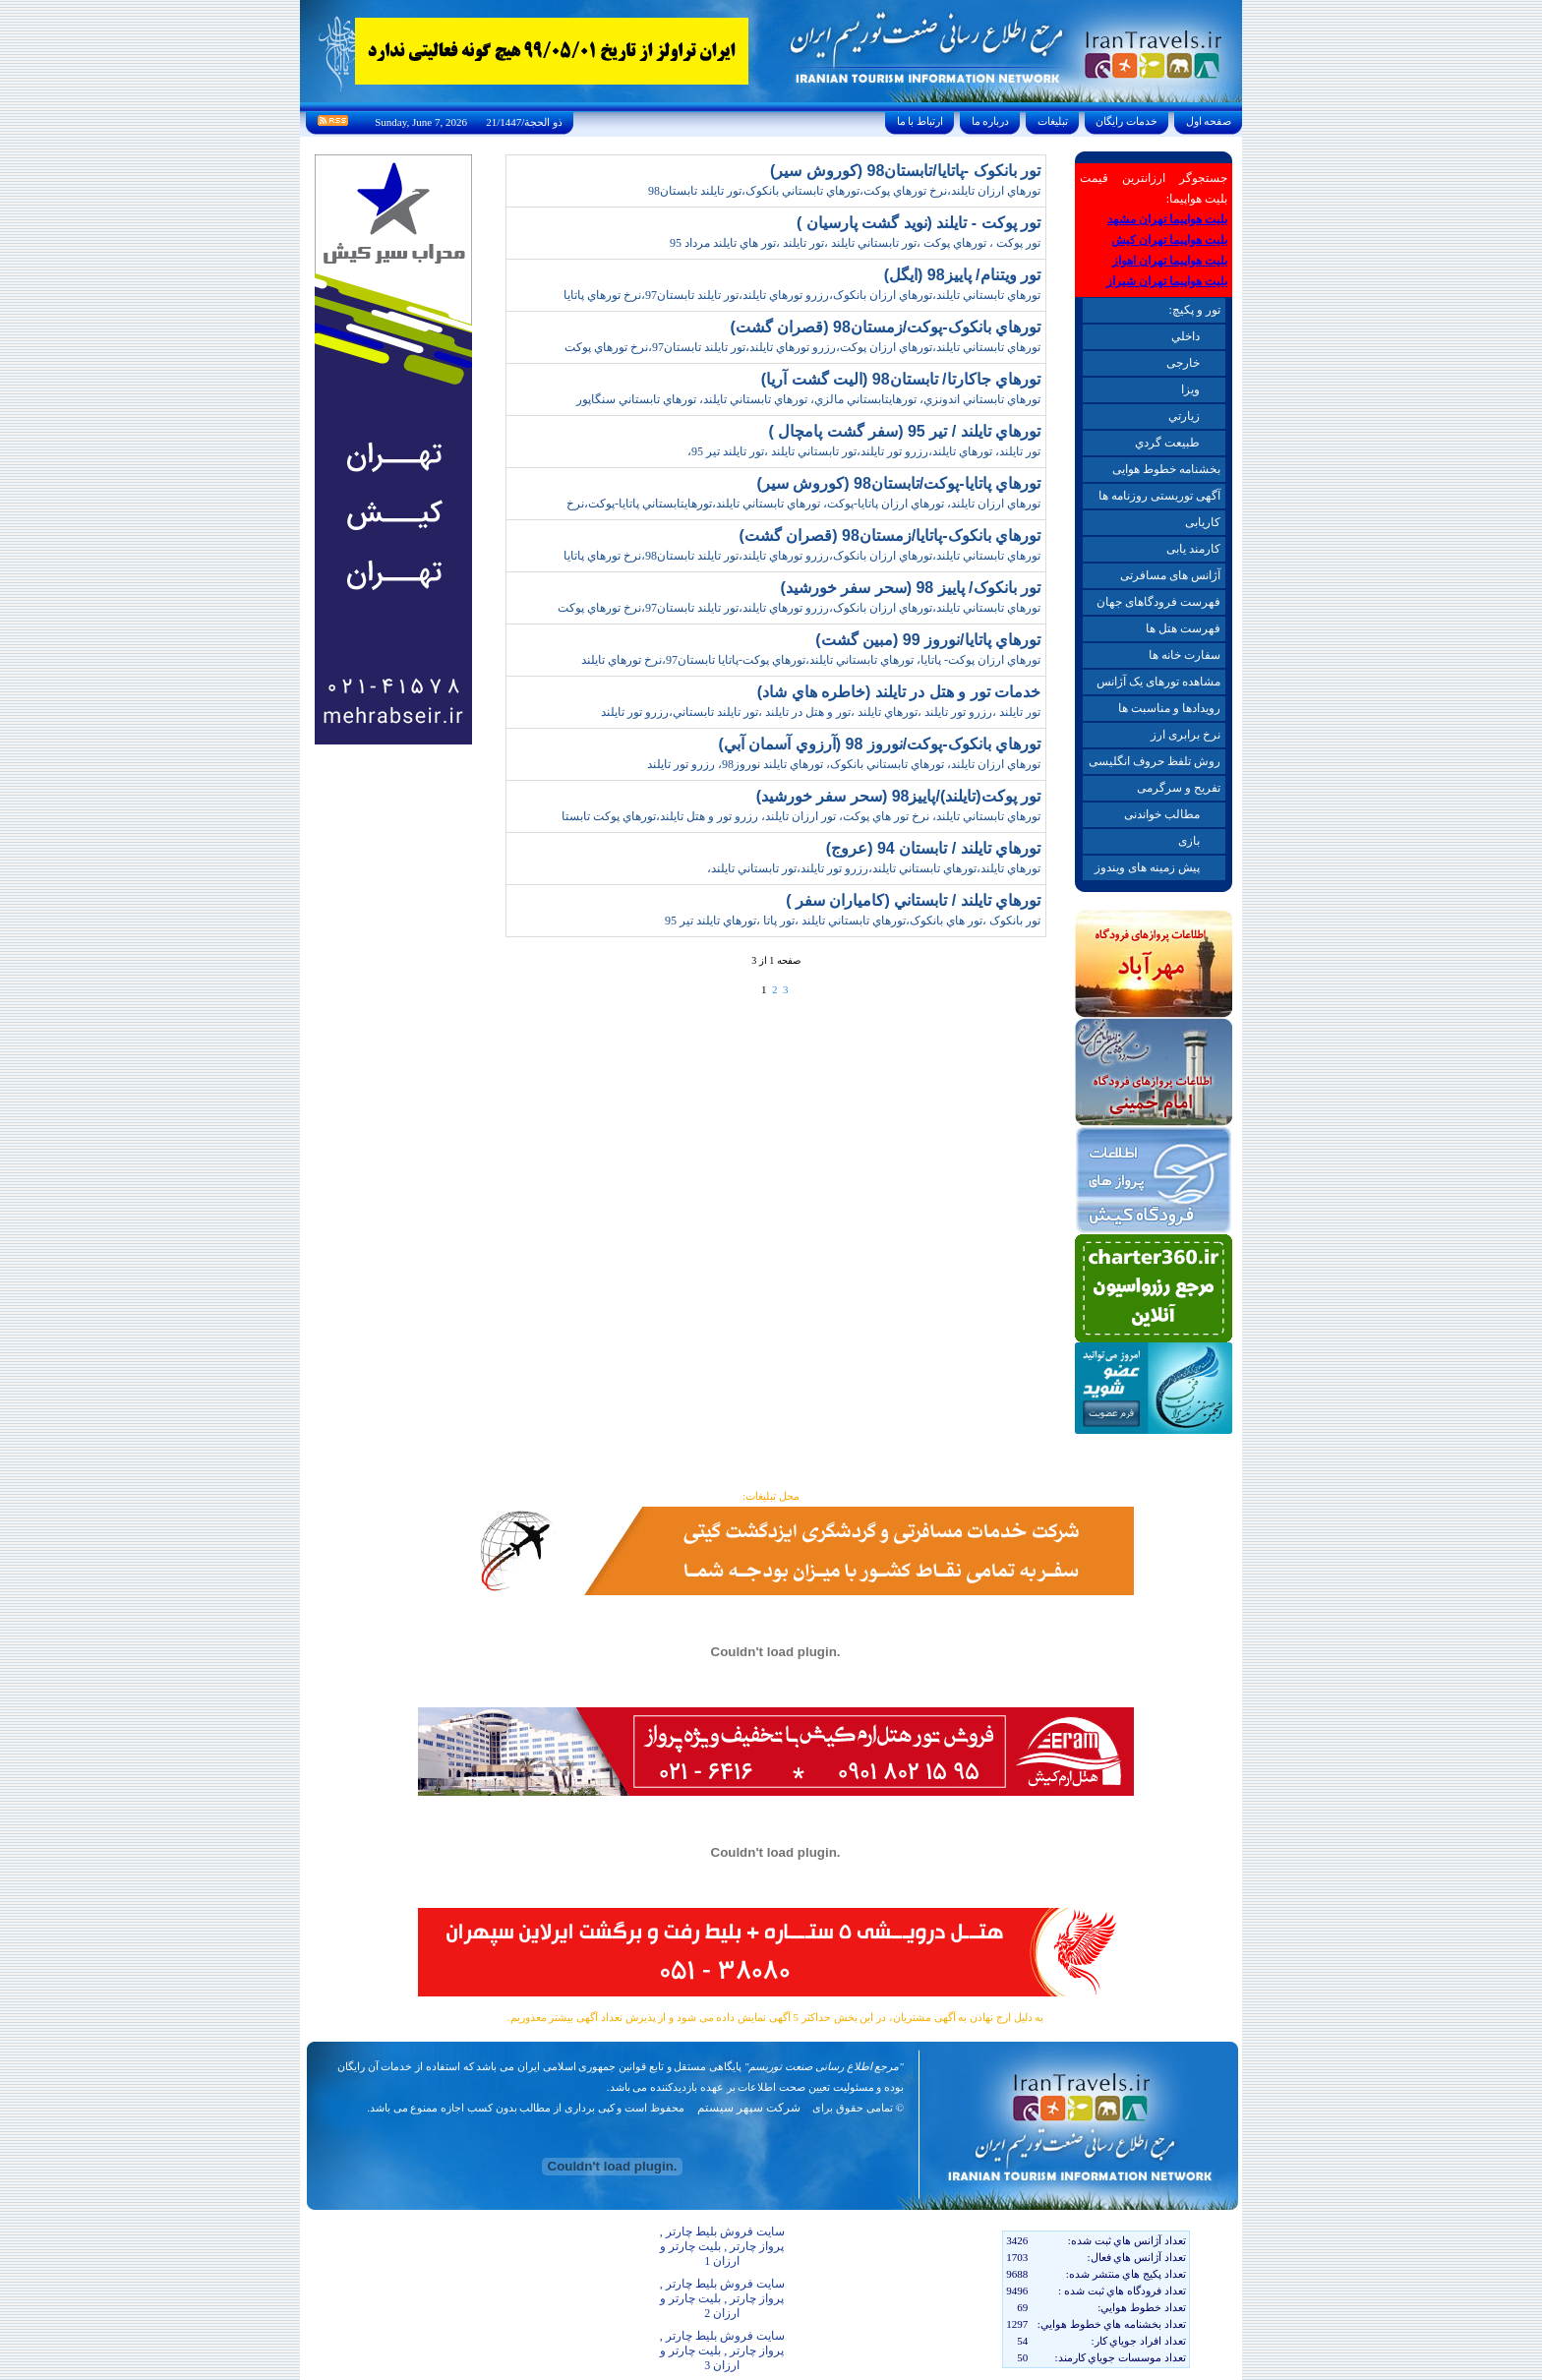 This screenshot has height=2380, width=1542. I want to click on تورهاي پاتايا-پوکت/تابستان98 (کوروش سير), so click(898, 483).